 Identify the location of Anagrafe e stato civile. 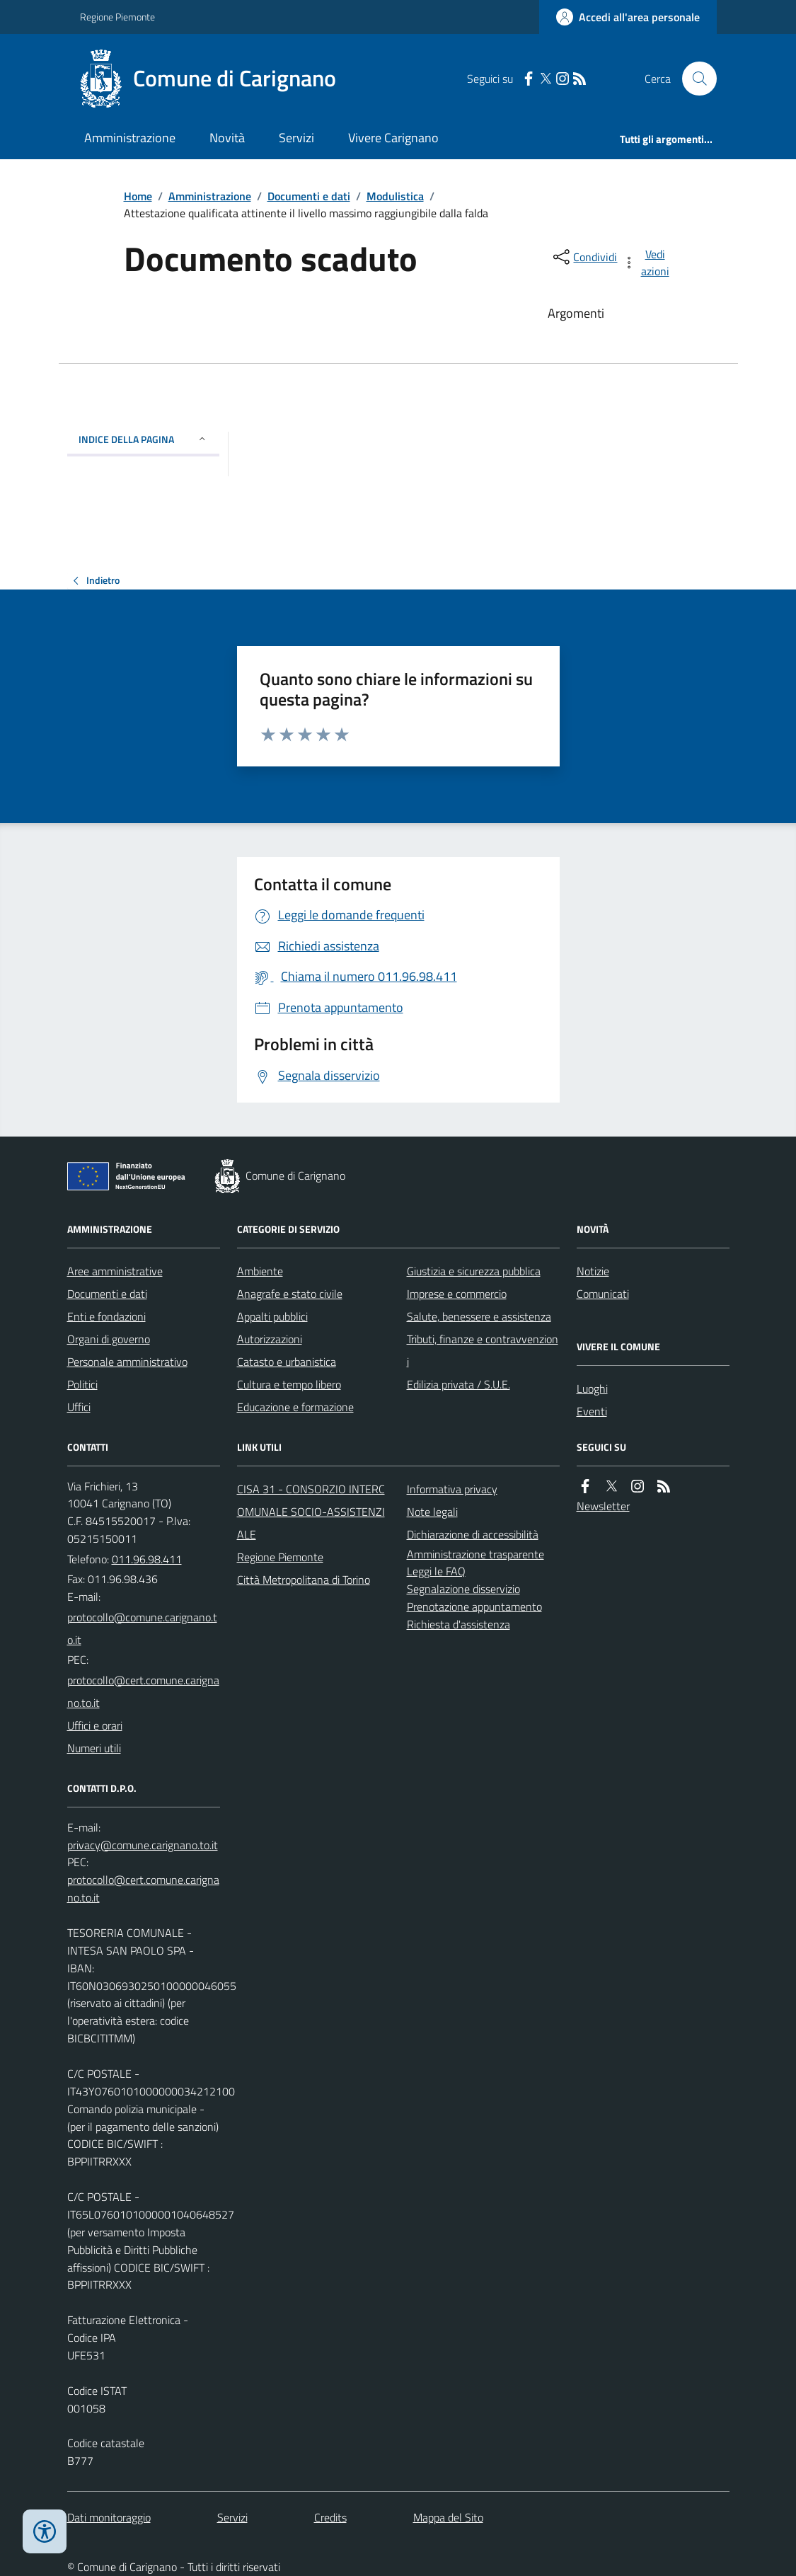
(289, 1293).